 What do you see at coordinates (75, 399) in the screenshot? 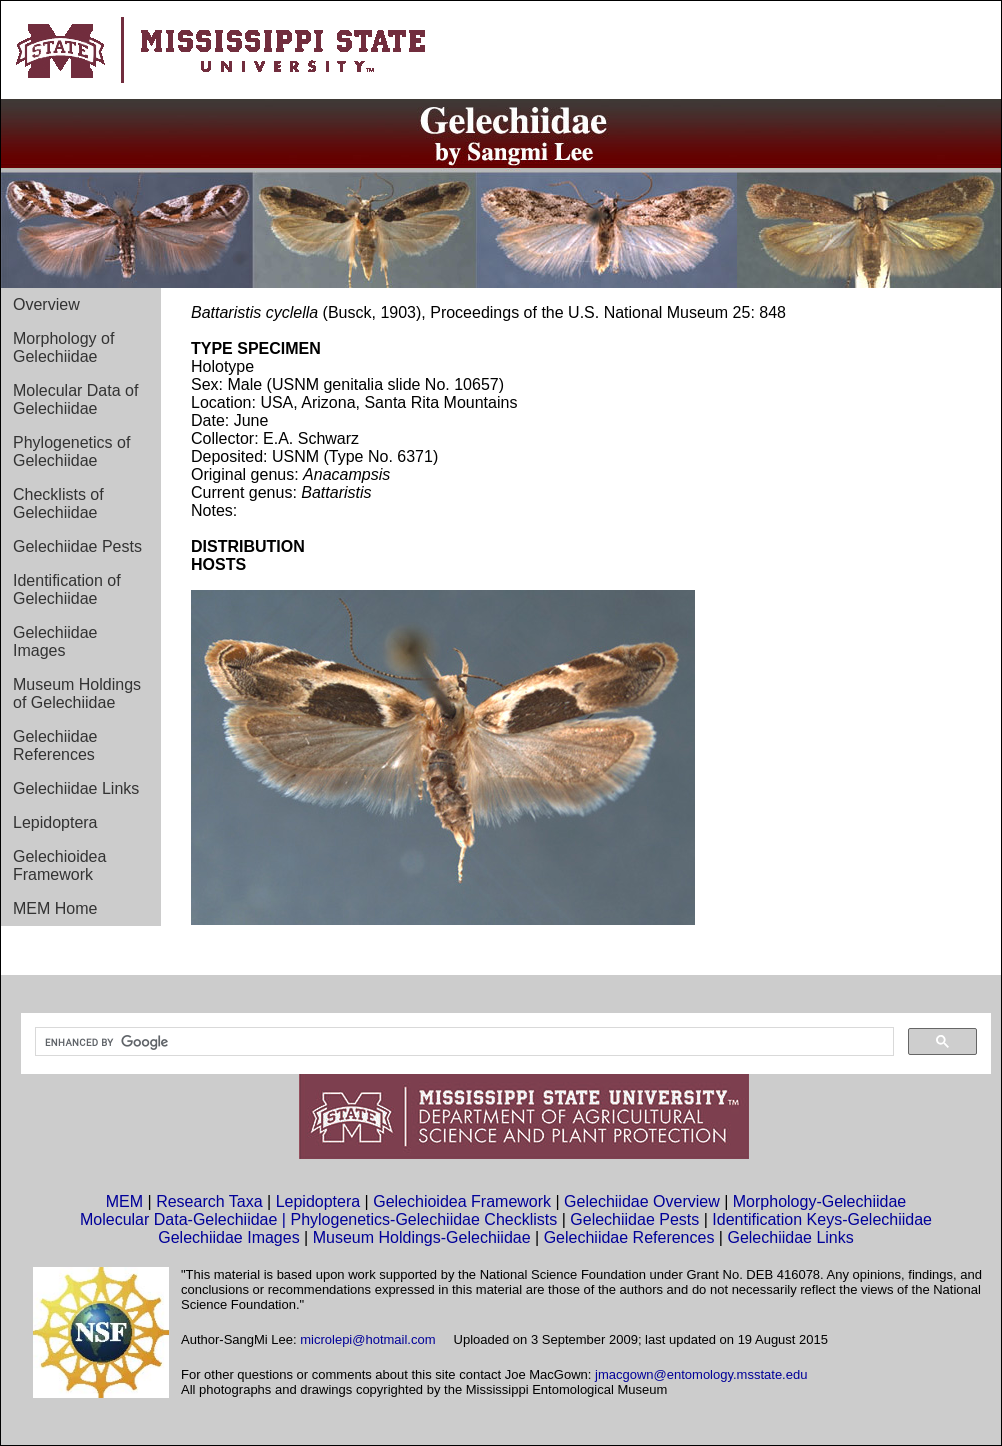
I see `Molecular Data of Gelechiidae` at bounding box center [75, 399].